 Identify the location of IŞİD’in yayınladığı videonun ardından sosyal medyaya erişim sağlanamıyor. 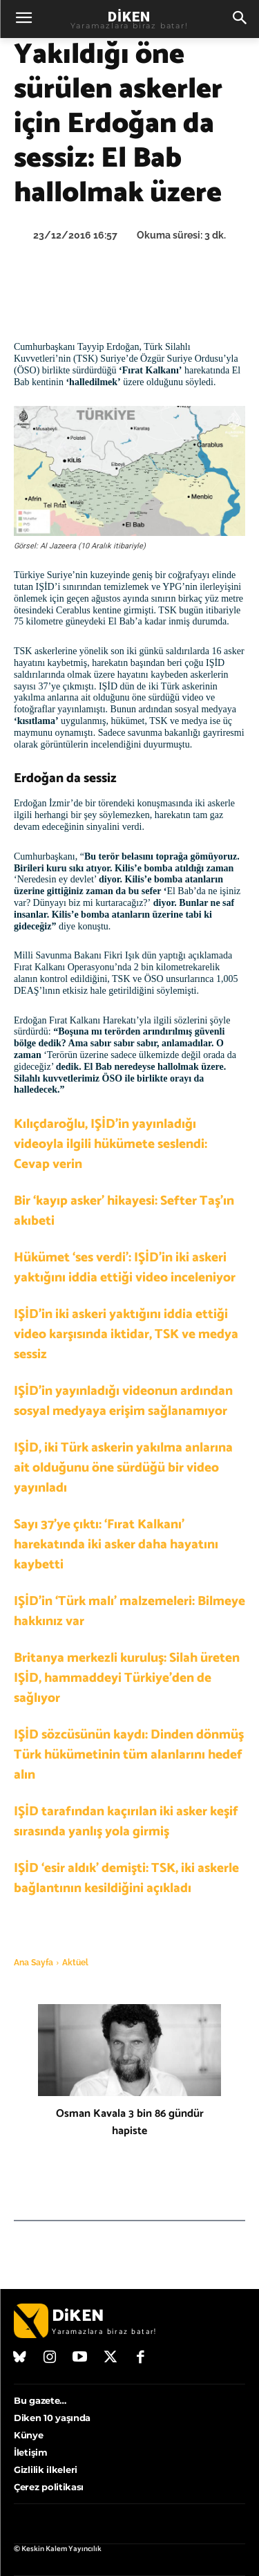
(123, 1401).